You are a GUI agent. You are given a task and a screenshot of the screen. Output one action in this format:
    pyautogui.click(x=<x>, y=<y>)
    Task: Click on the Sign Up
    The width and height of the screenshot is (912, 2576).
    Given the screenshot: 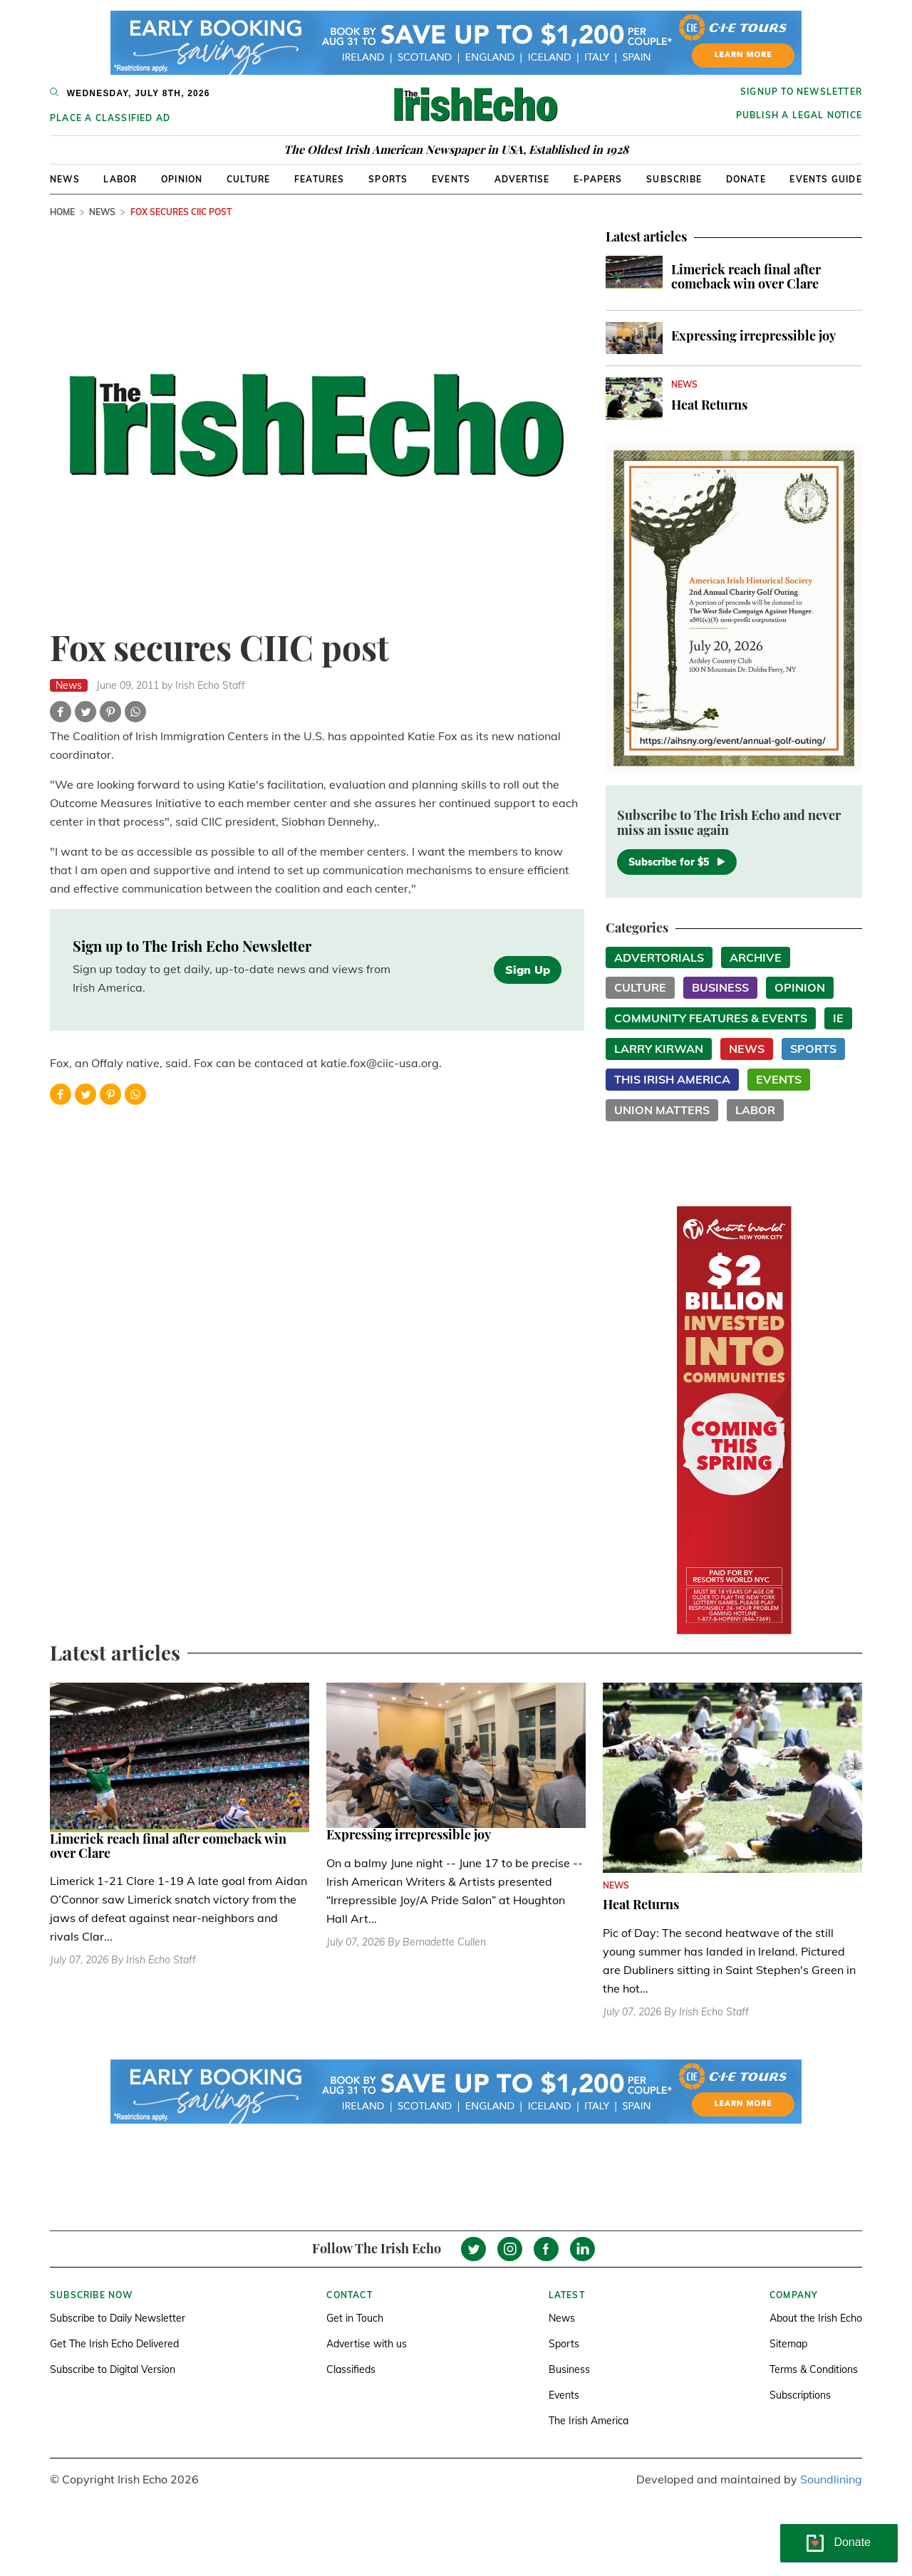 What is the action you would take?
    pyautogui.click(x=527, y=969)
    